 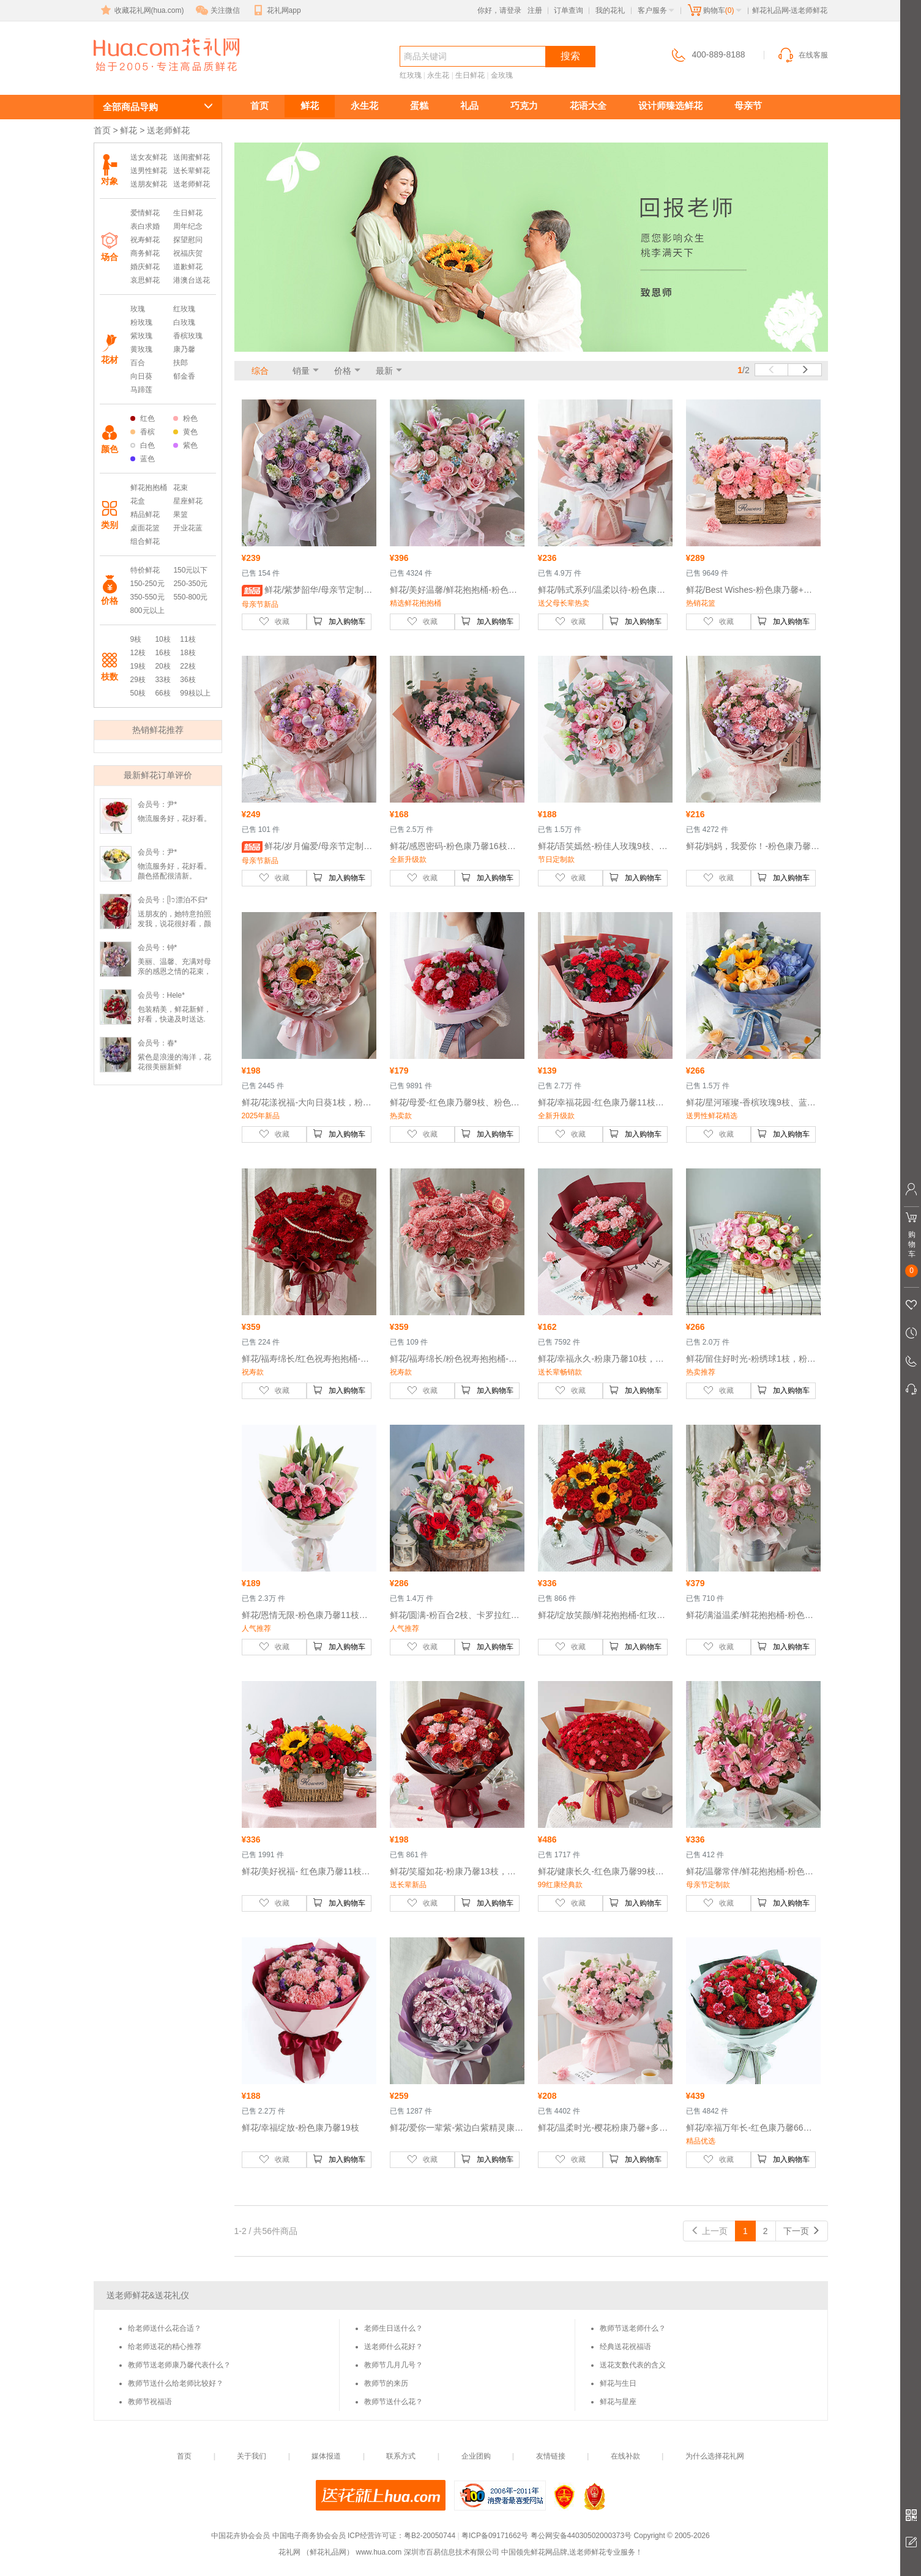 I want to click on 在线客服, so click(x=802, y=55).